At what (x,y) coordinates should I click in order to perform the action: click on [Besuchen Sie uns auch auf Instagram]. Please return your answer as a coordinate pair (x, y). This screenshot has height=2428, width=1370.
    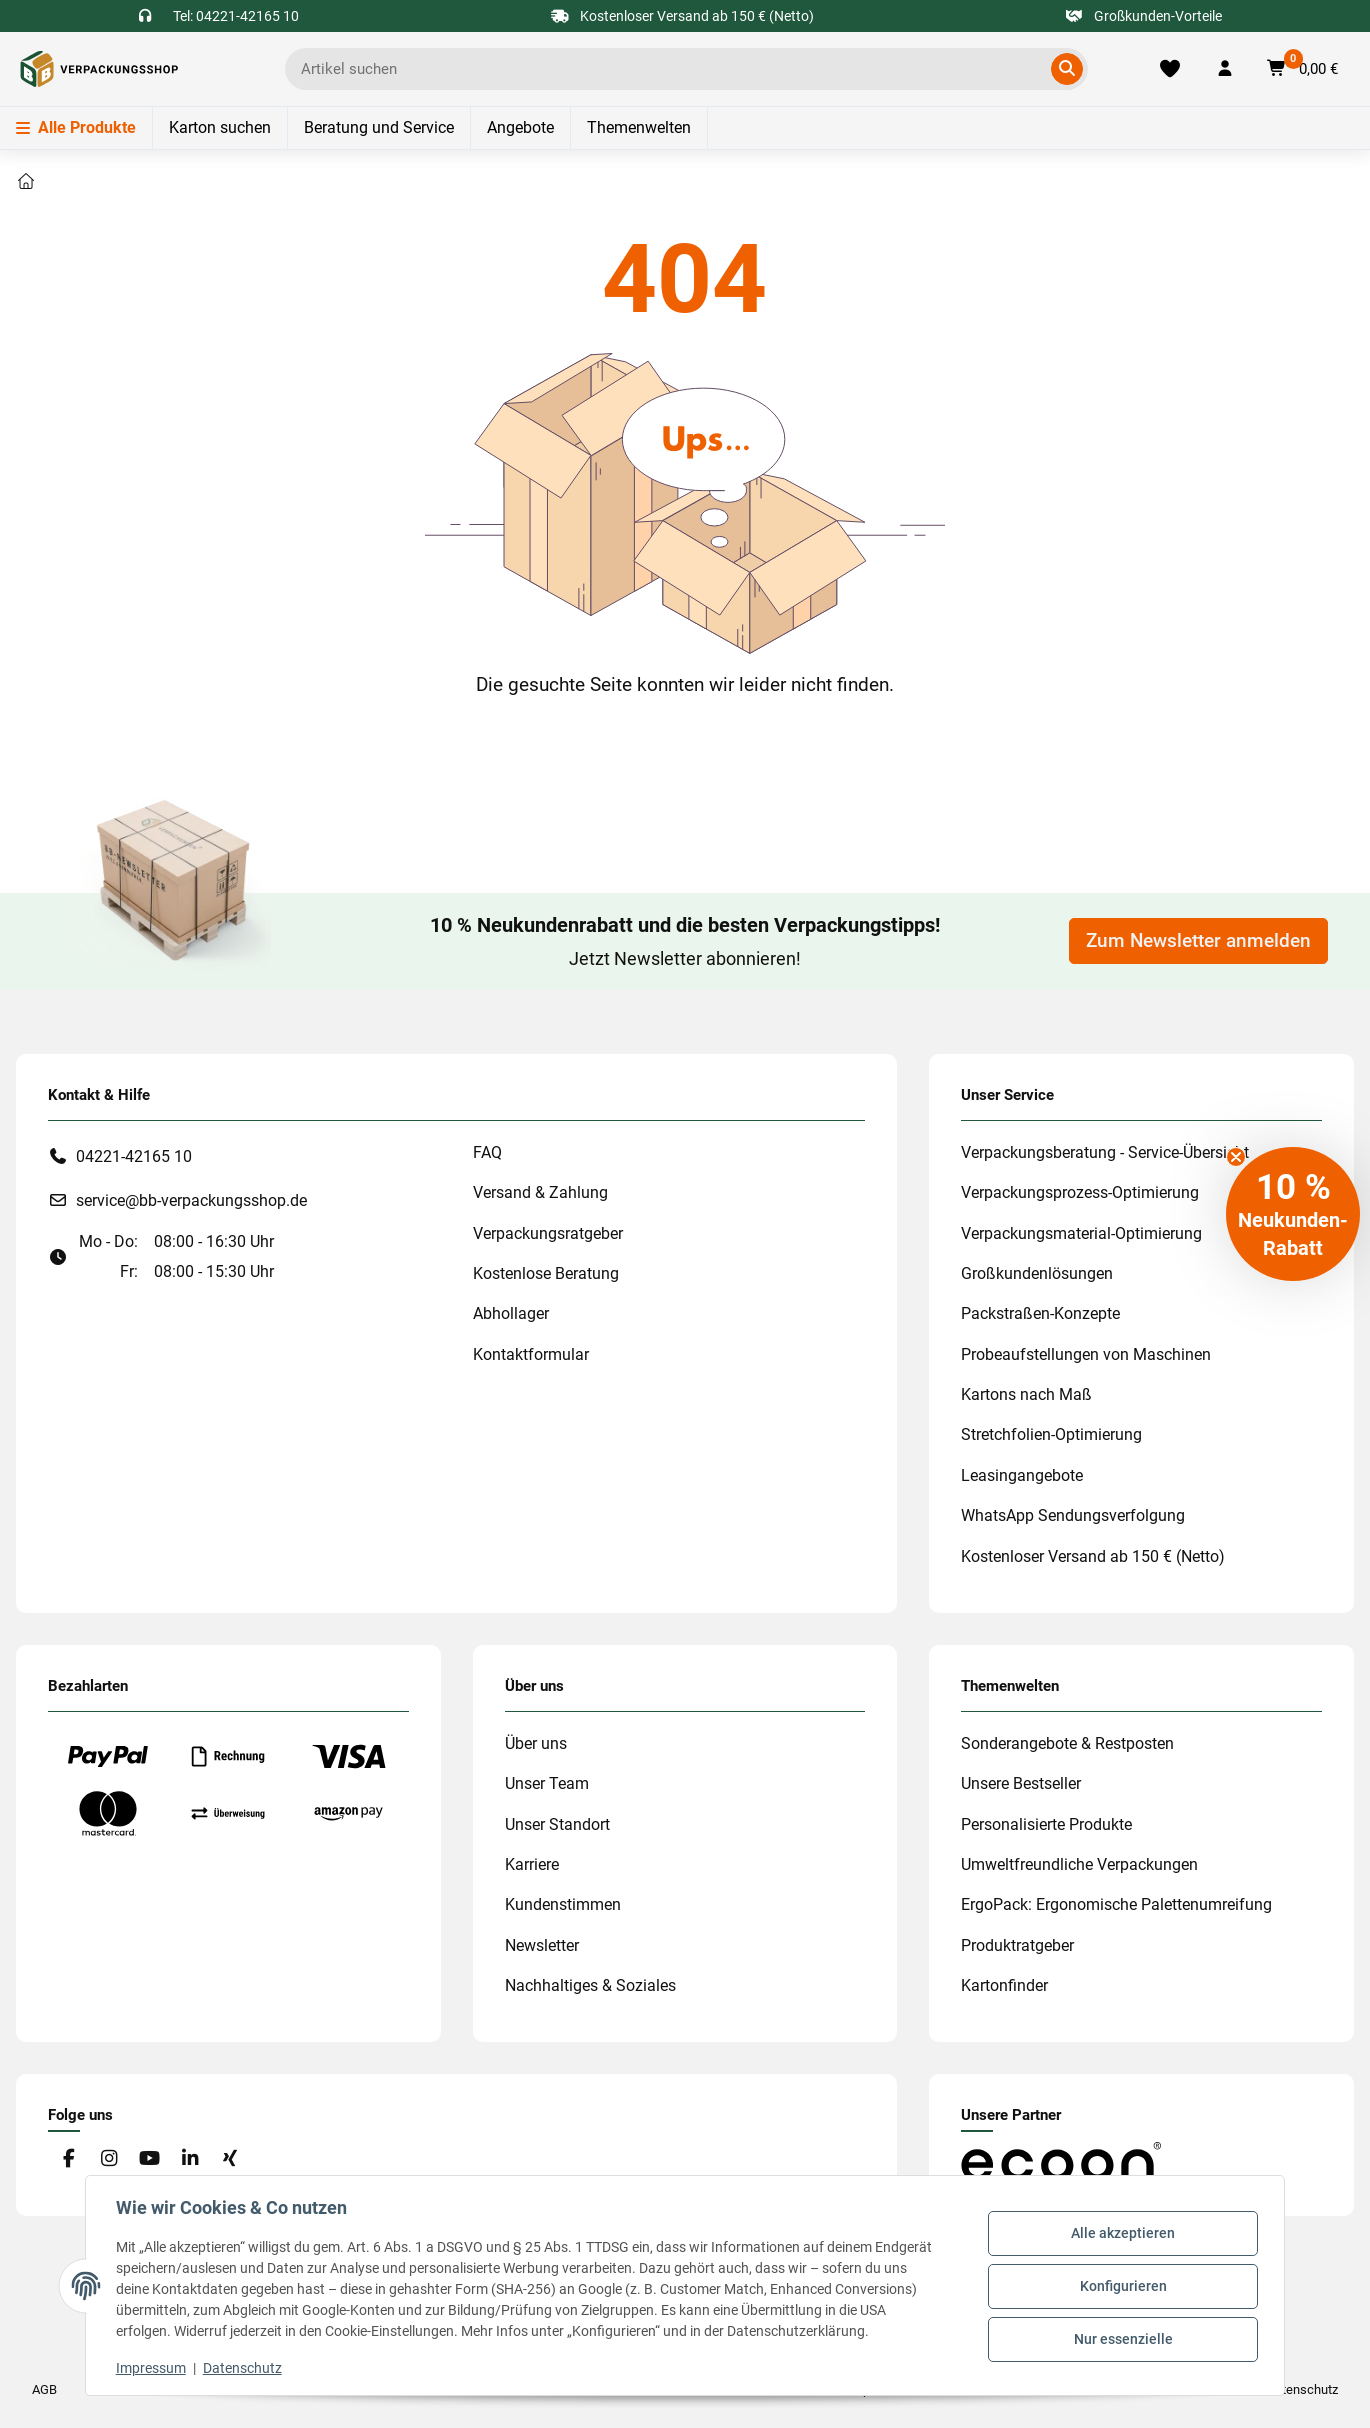
    Looking at the image, I should click on (108, 2158).